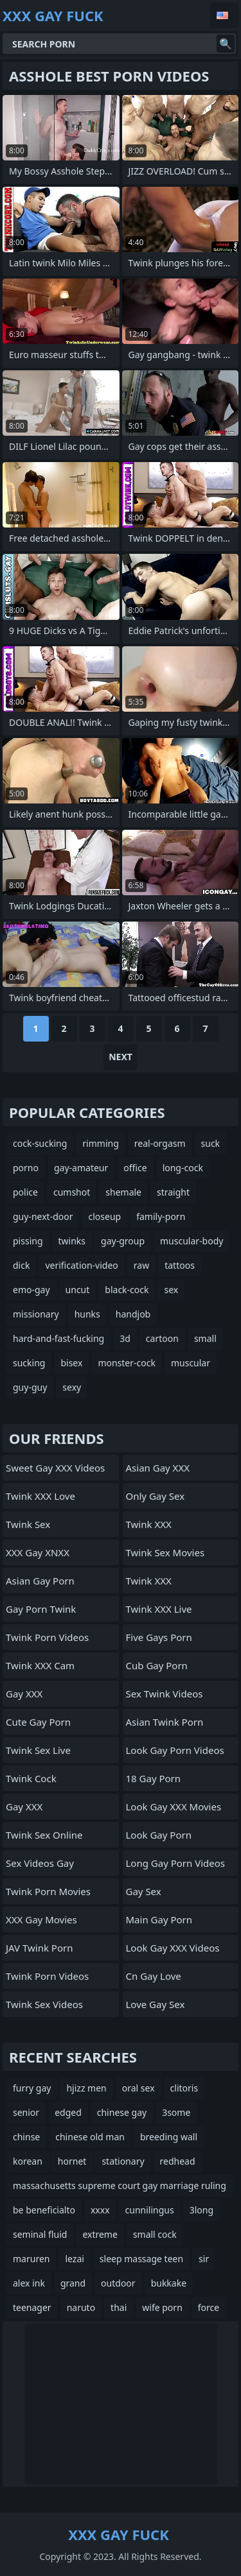  Describe the element at coordinates (100, 1143) in the screenshot. I see `rimming` at that location.